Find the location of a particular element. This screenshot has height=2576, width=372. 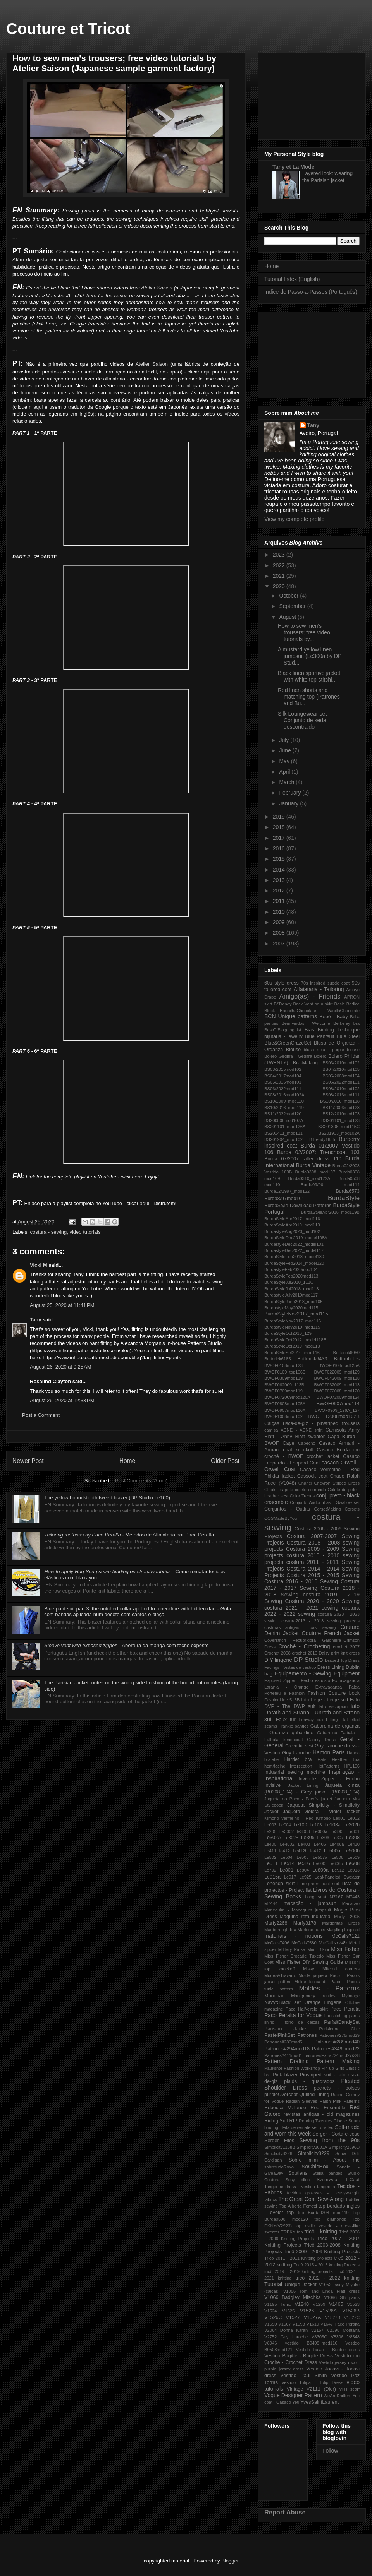

DIY lingerie is located at coordinates (278, 1660).